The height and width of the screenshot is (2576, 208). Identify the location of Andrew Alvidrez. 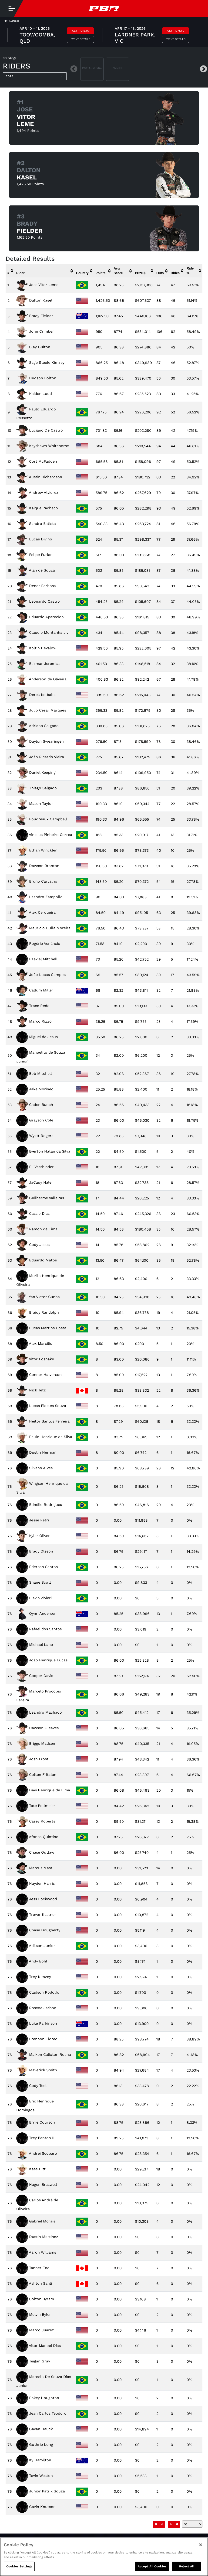
(37, 492).